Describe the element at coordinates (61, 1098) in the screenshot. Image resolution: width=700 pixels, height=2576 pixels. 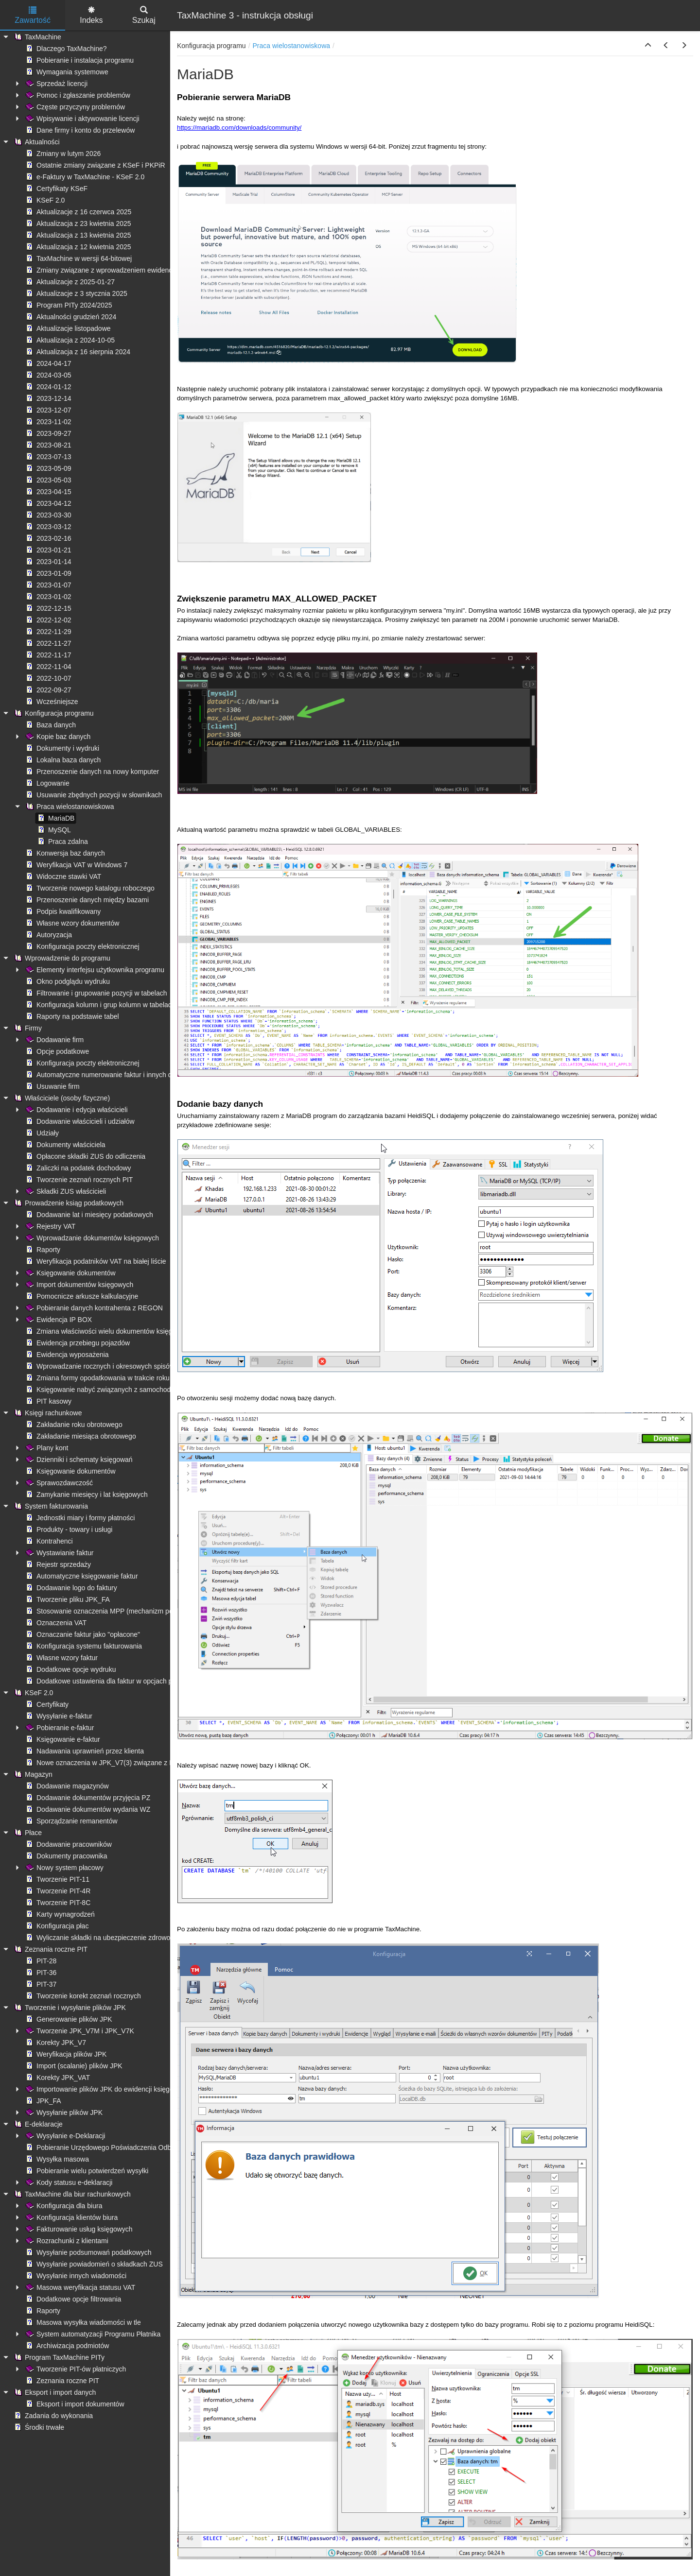
I see `Właściciele (osoby fizyczne) [treeitem]` at that location.